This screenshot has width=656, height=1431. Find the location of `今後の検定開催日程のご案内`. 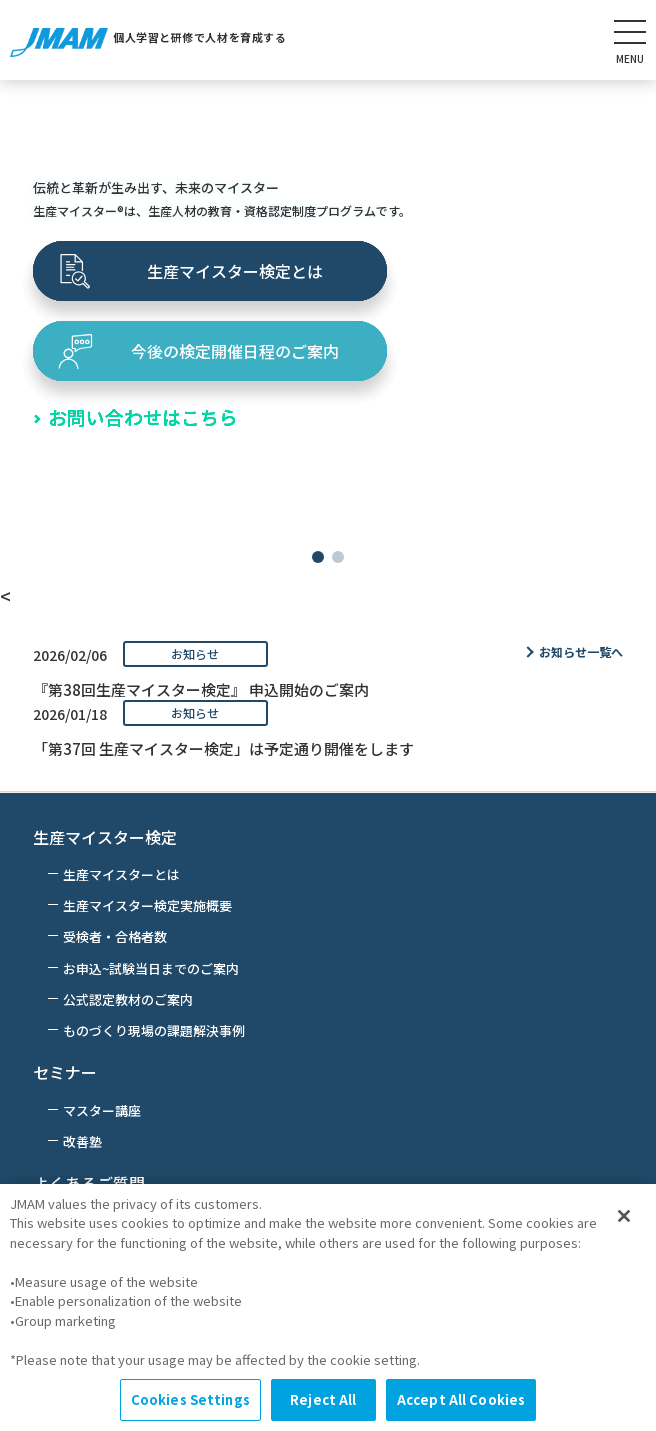

今後の検定開催日程のご案内 is located at coordinates (235, 351).